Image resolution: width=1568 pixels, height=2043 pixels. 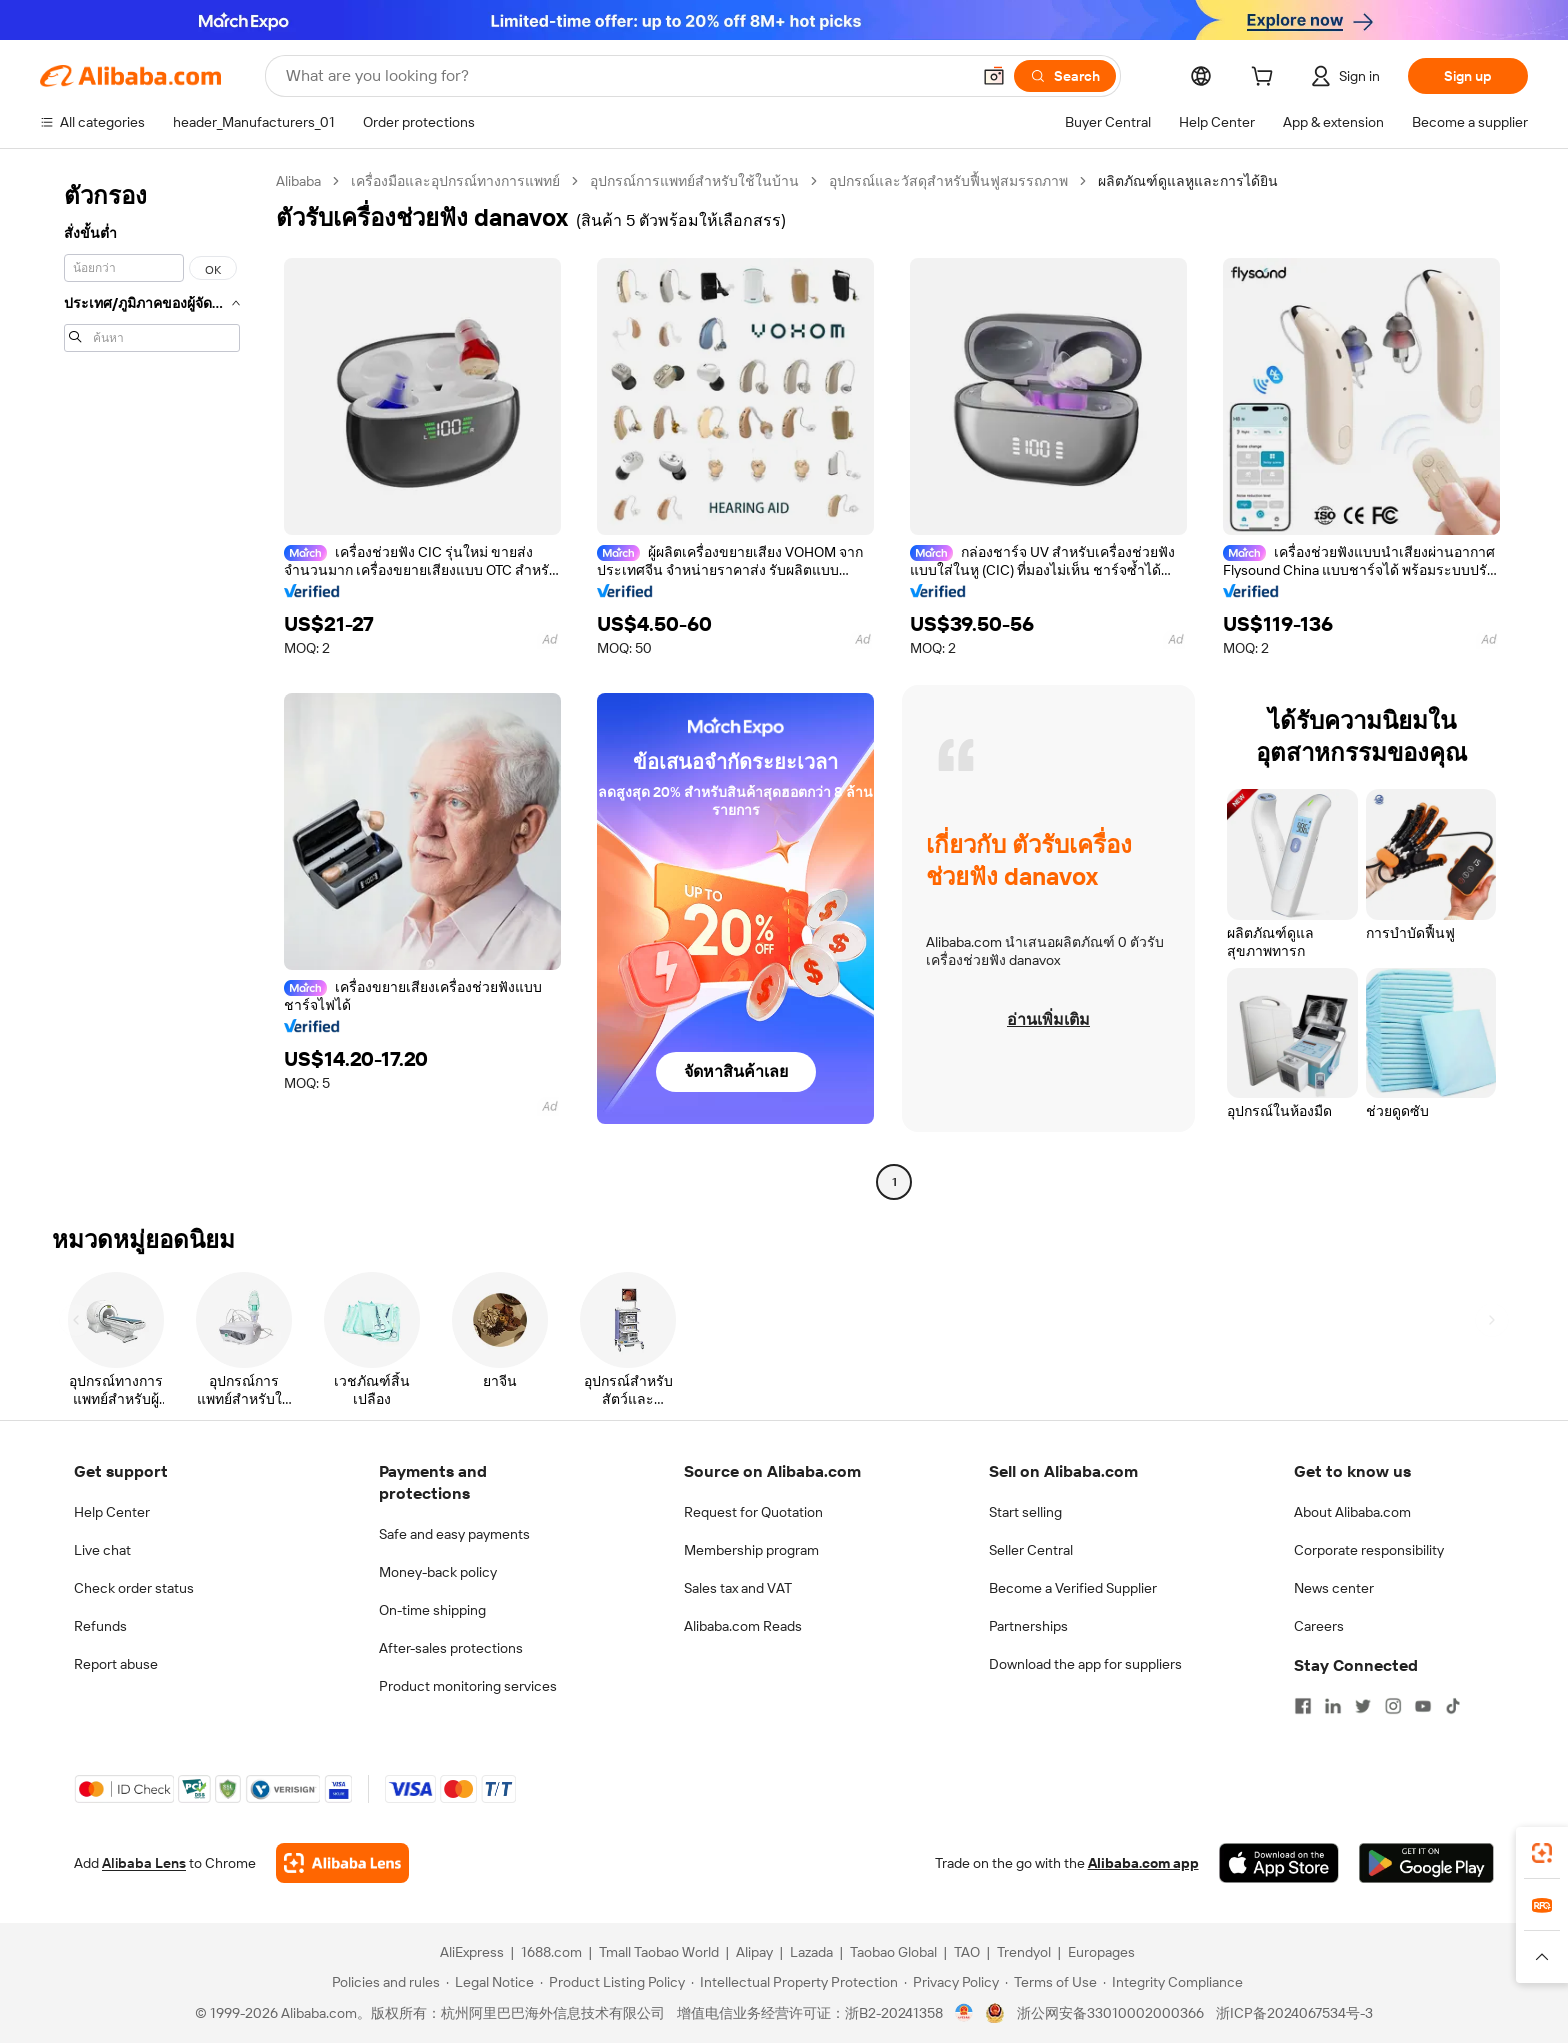 I want to click on [Visit Alibaba.com on LinkedIn], so click(x=1333, y=1706).